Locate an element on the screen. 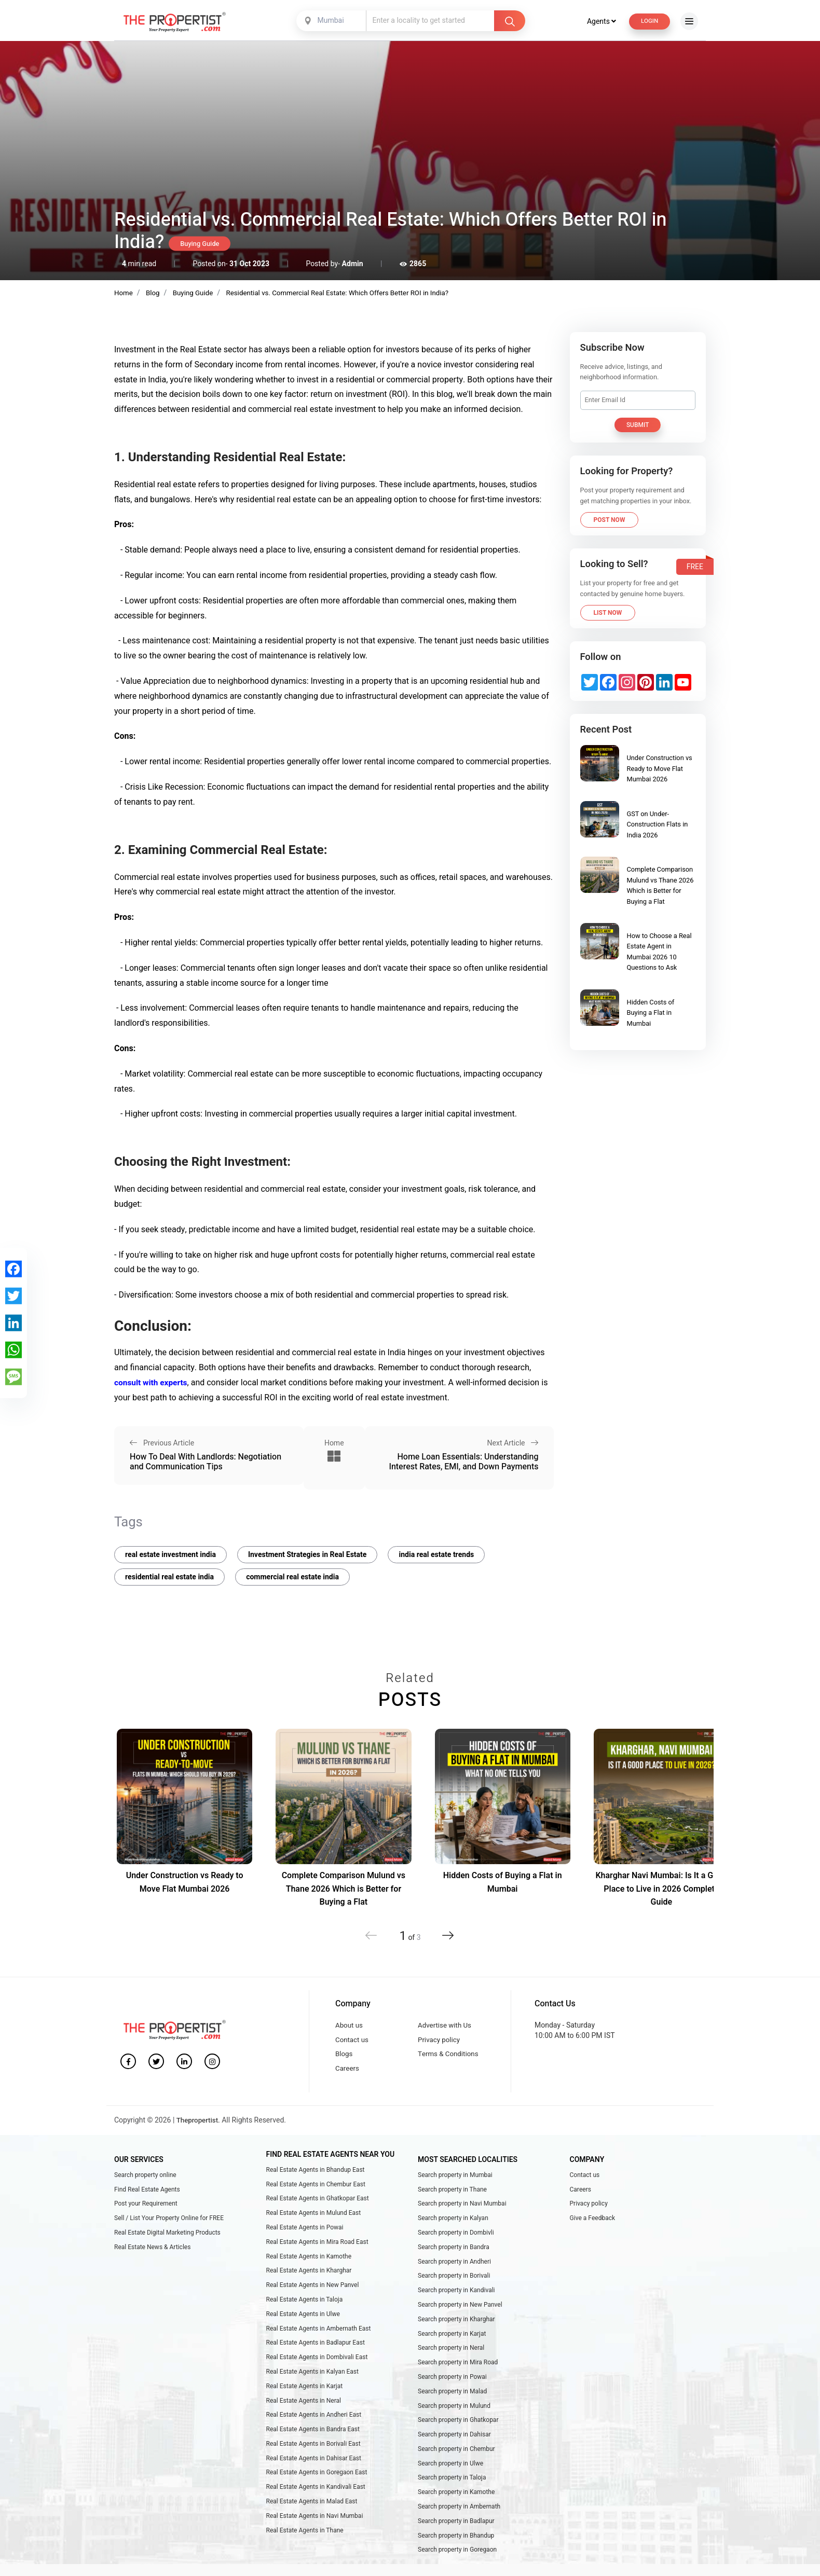  Search property in Kalyan is located at coordinates (453, 2231).